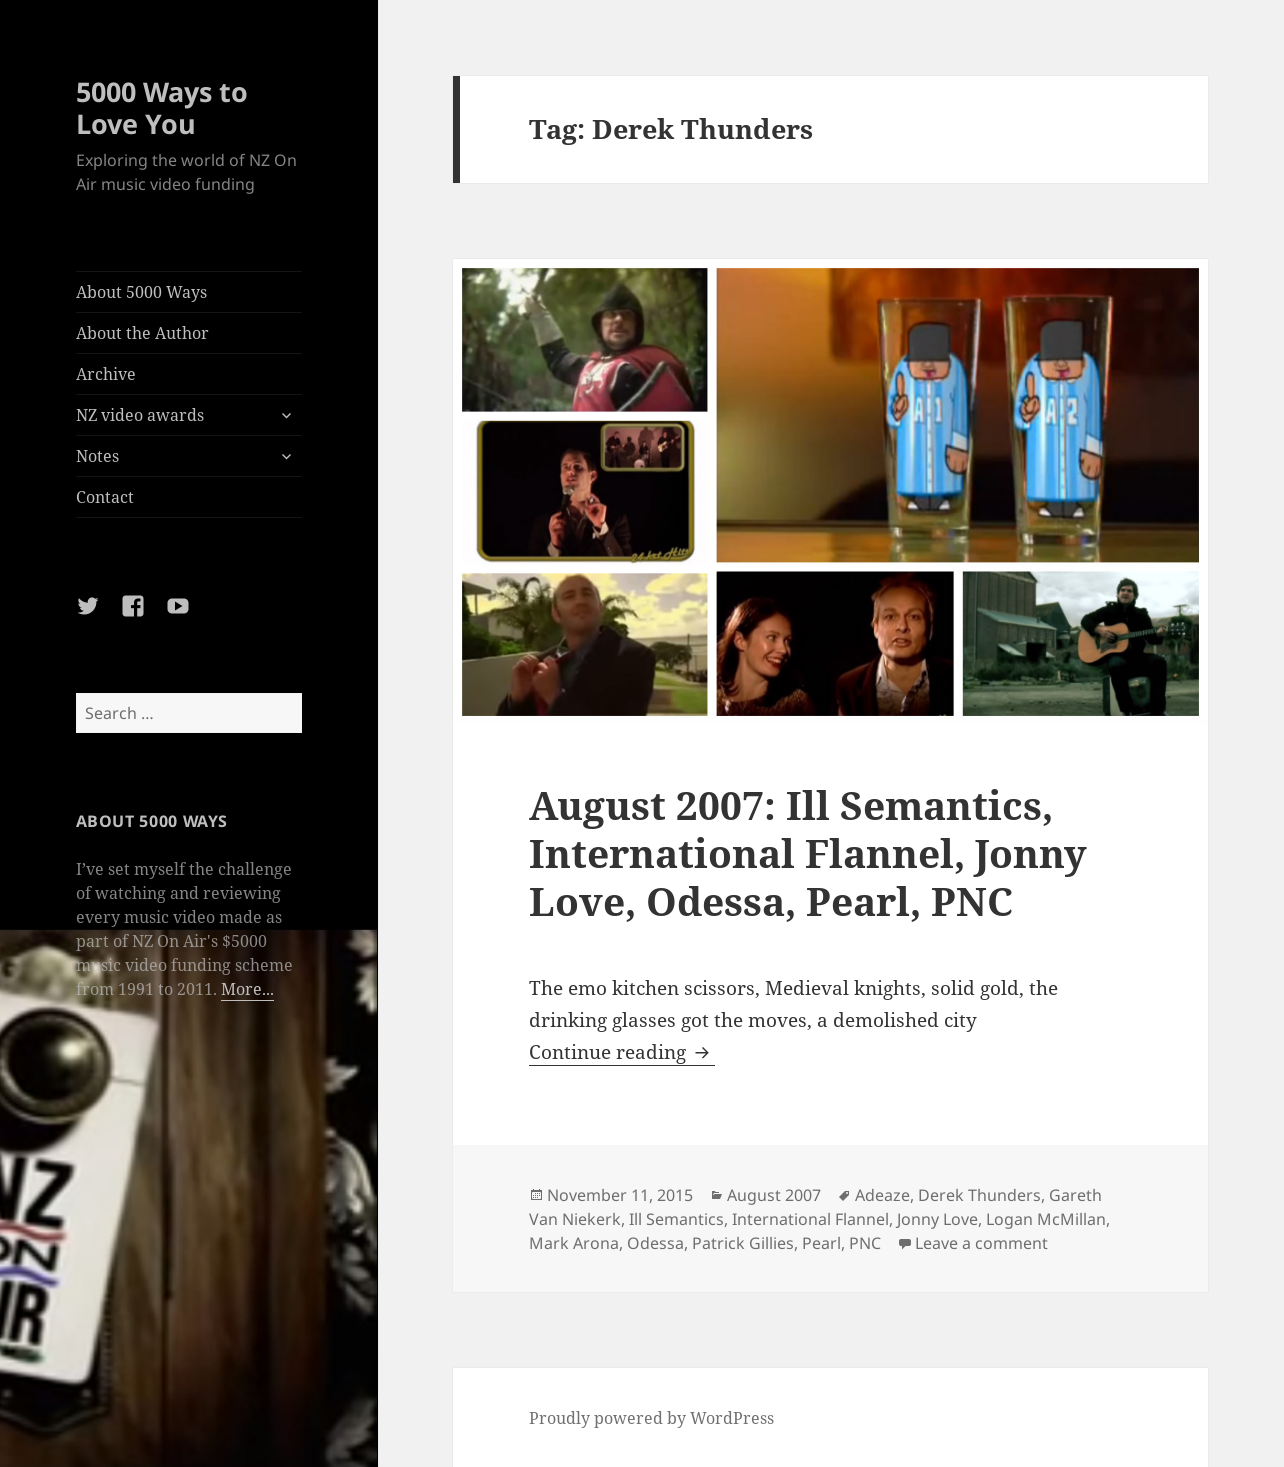 The image size is (1284, 1467). Describe the element at coordinates (106, 374) in the screenshot. I see `Archive` at that location.